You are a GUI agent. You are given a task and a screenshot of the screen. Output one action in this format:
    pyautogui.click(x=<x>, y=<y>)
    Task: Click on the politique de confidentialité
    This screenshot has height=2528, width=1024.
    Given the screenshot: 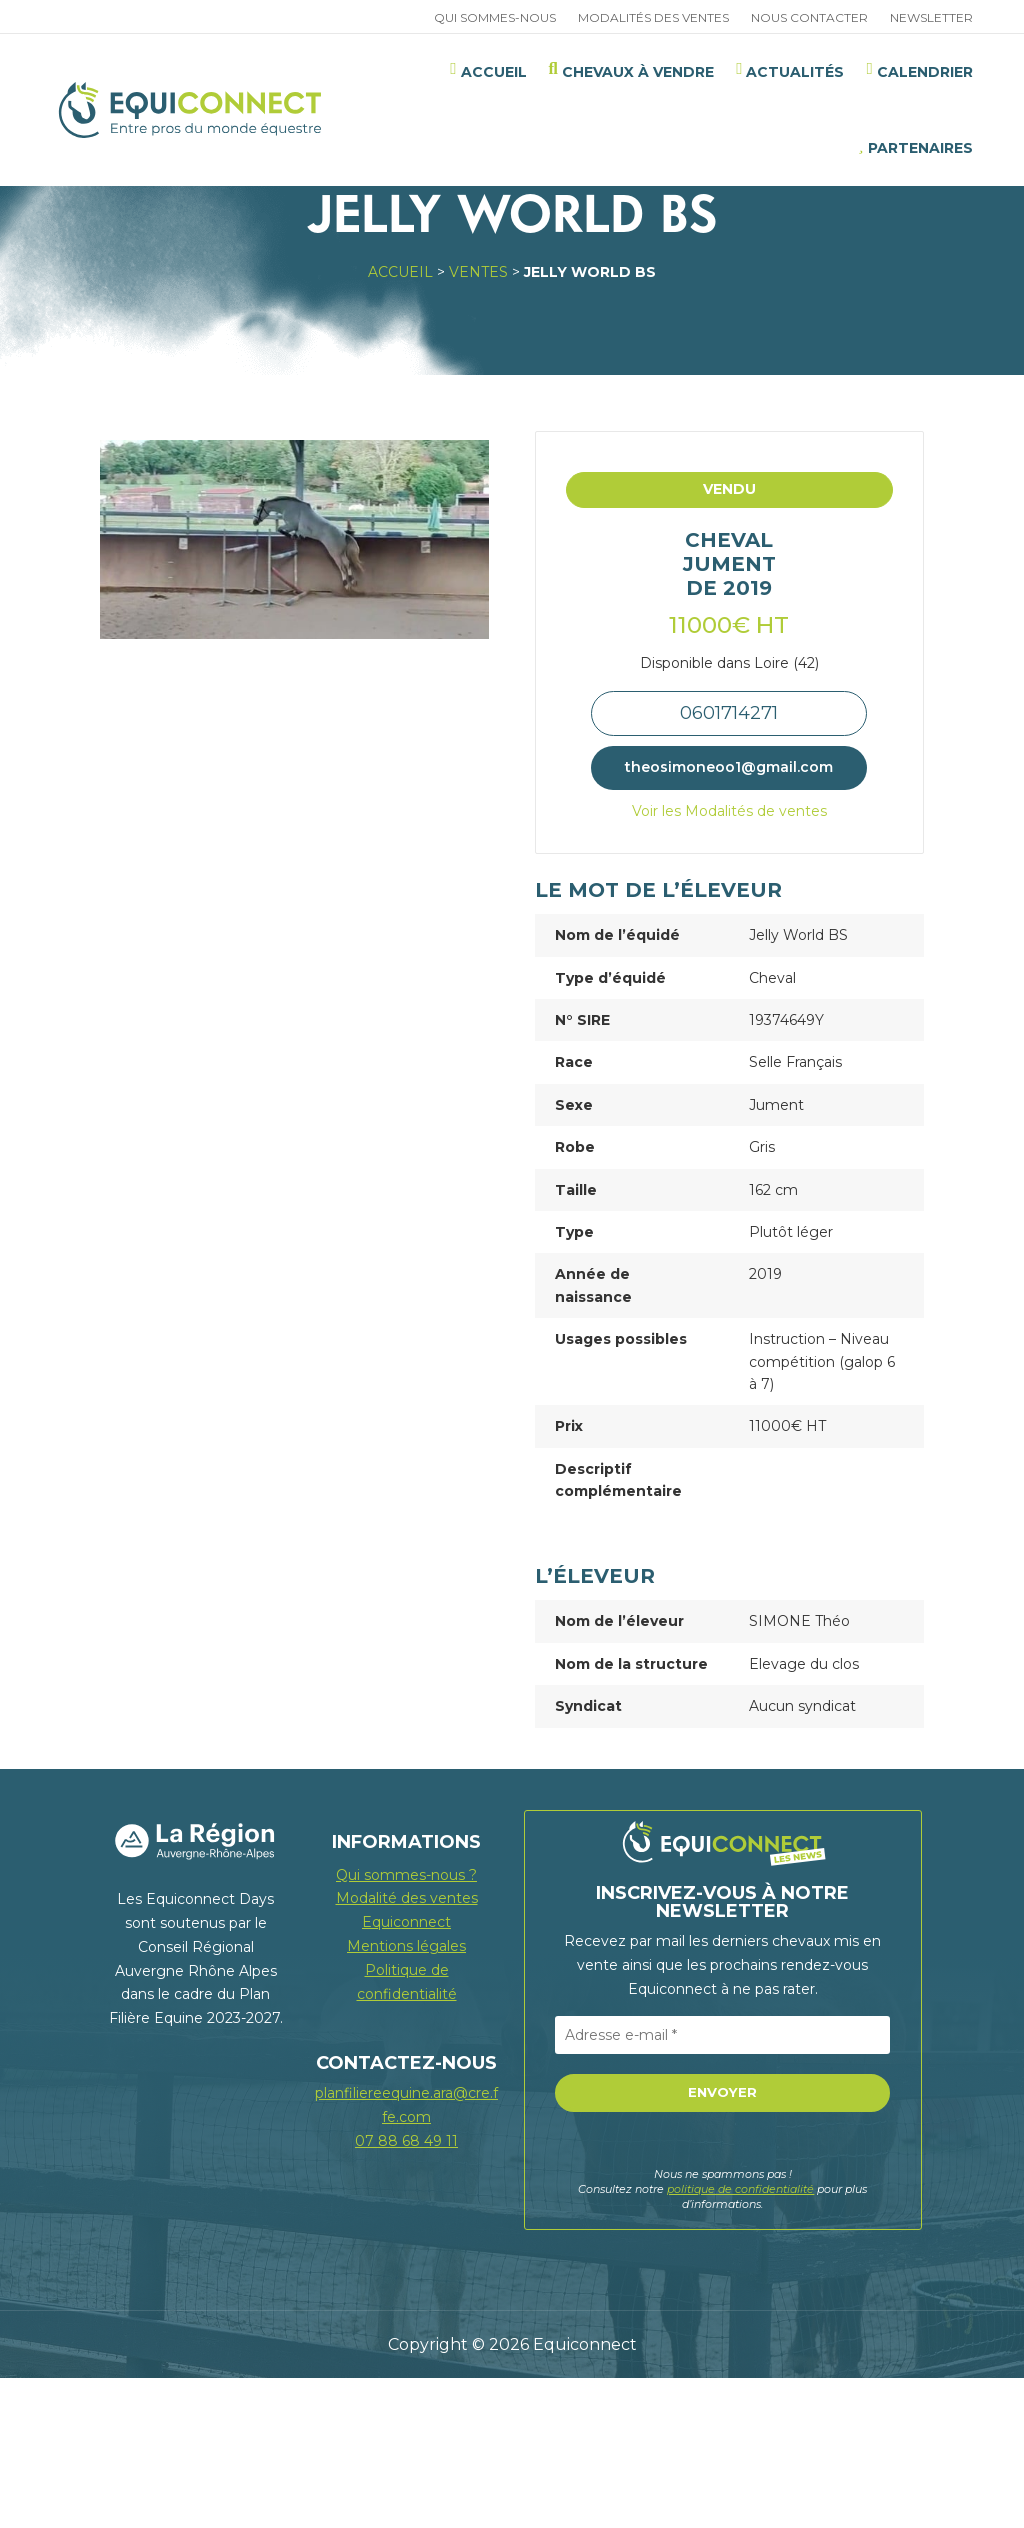 What is the action you would take?
    pyautogui.click(x=740, y=2339)
    